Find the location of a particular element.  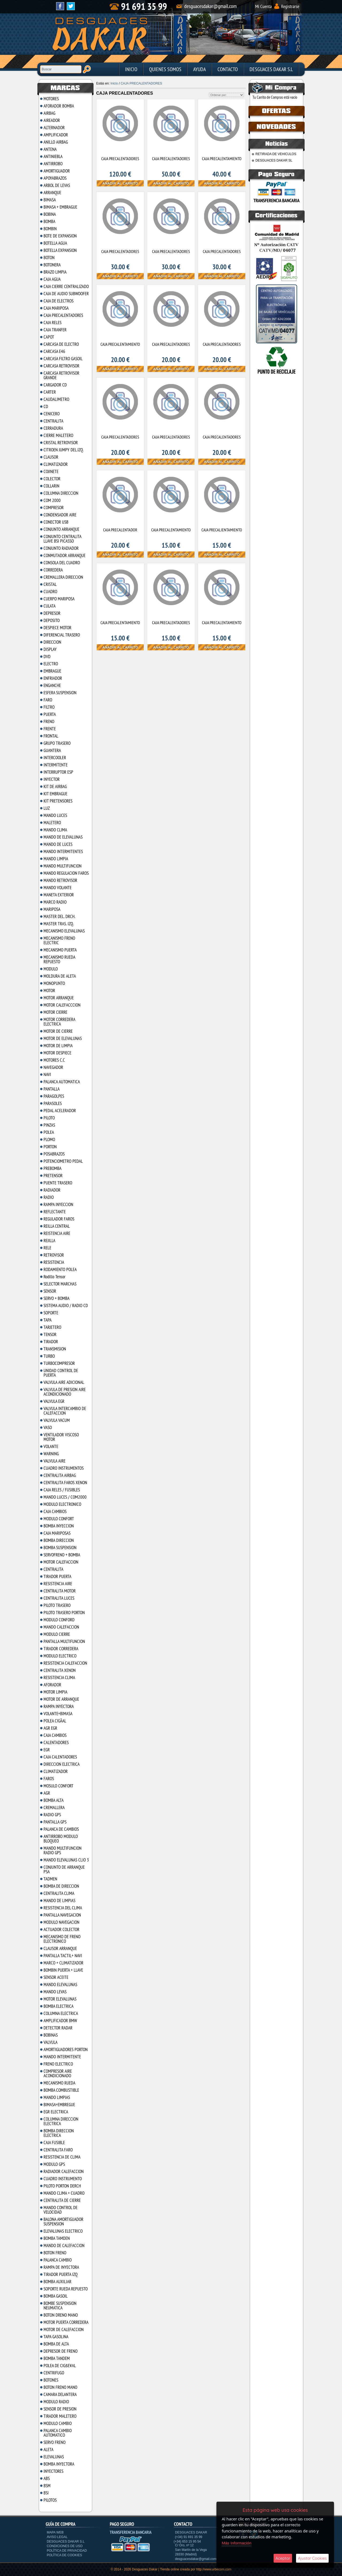

CD is located at coordinates (46, 406).